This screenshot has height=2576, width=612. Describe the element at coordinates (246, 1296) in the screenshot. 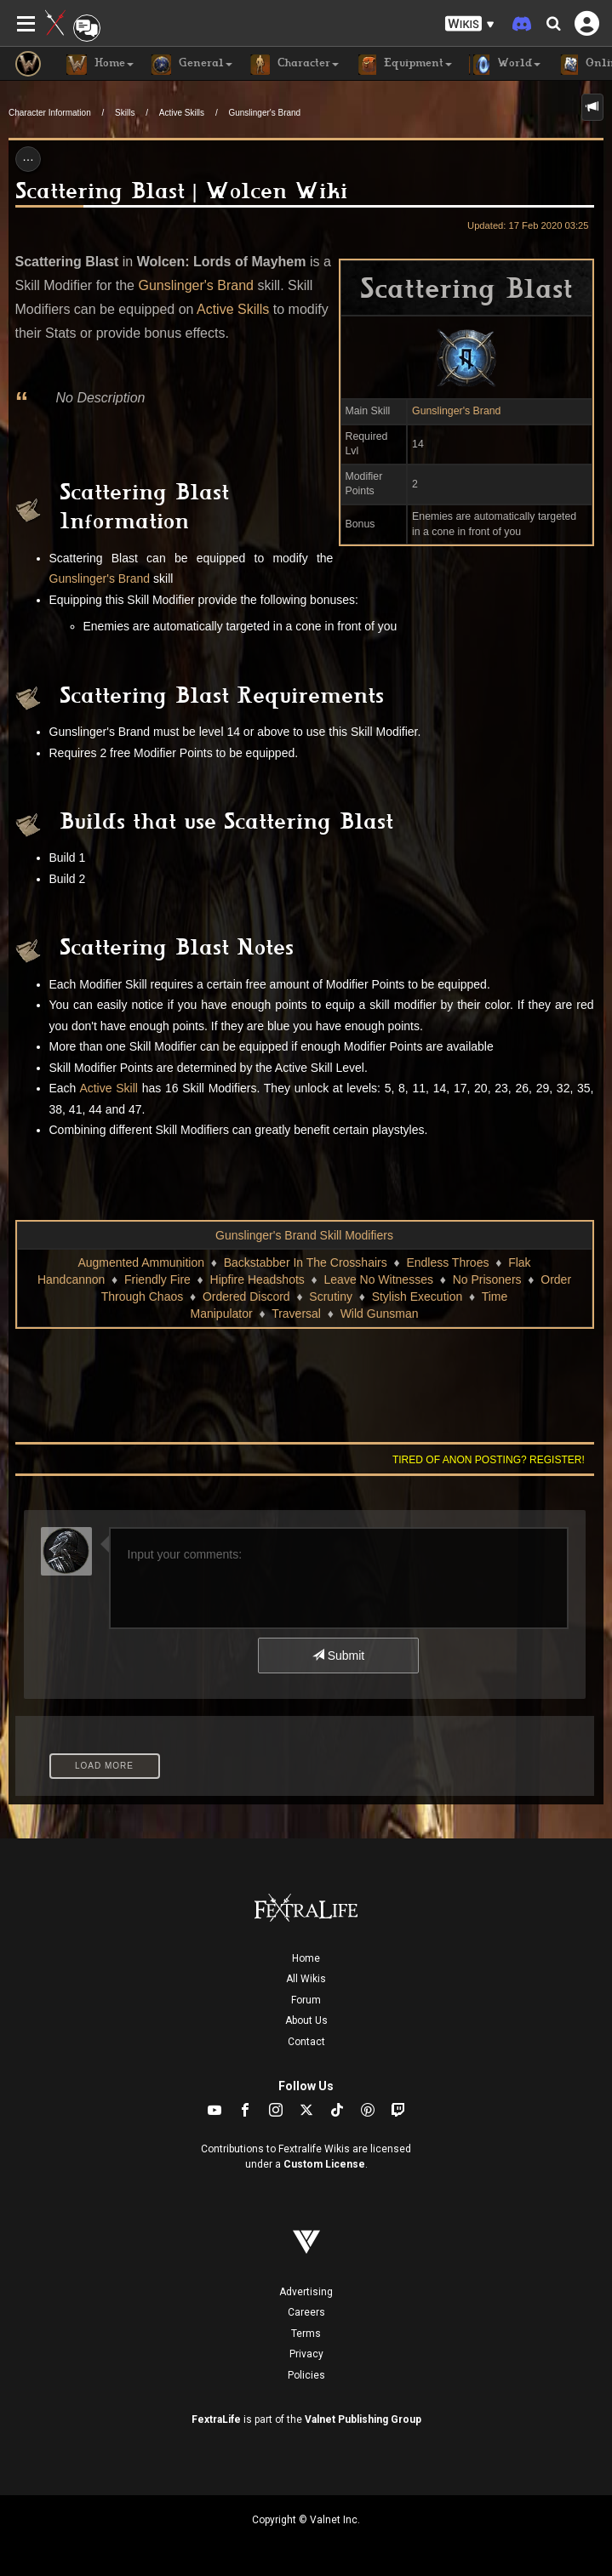

I see `Ordered Discord` at that location.